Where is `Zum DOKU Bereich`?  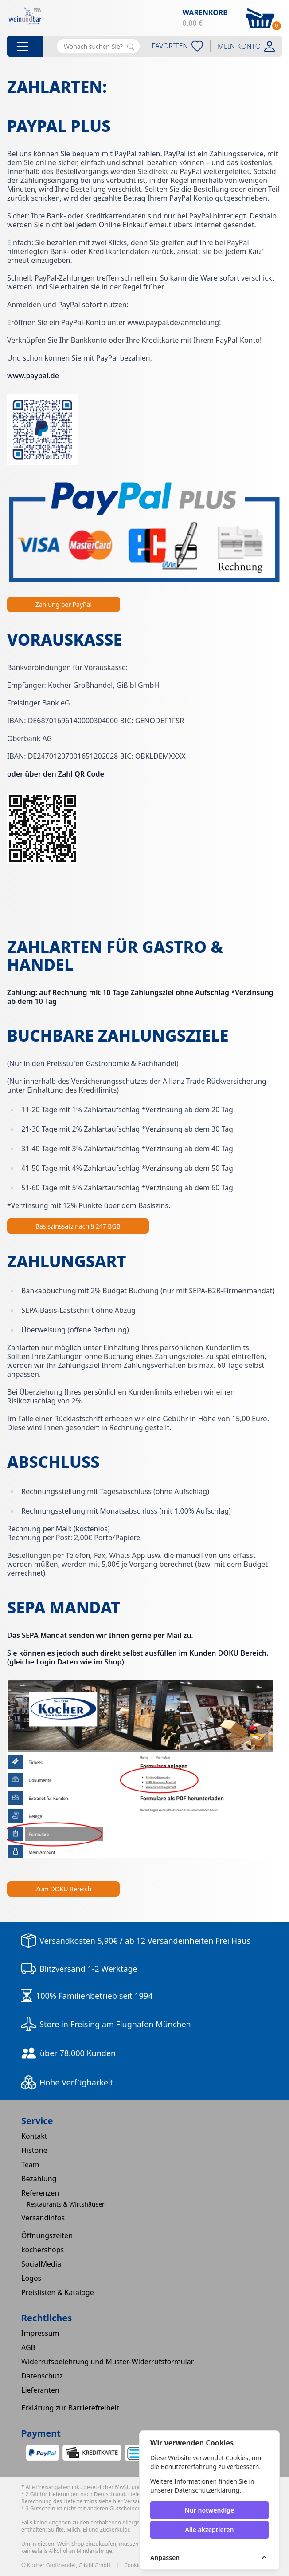
Zum DOKU Bereich is located at coordinates (63, 1889).